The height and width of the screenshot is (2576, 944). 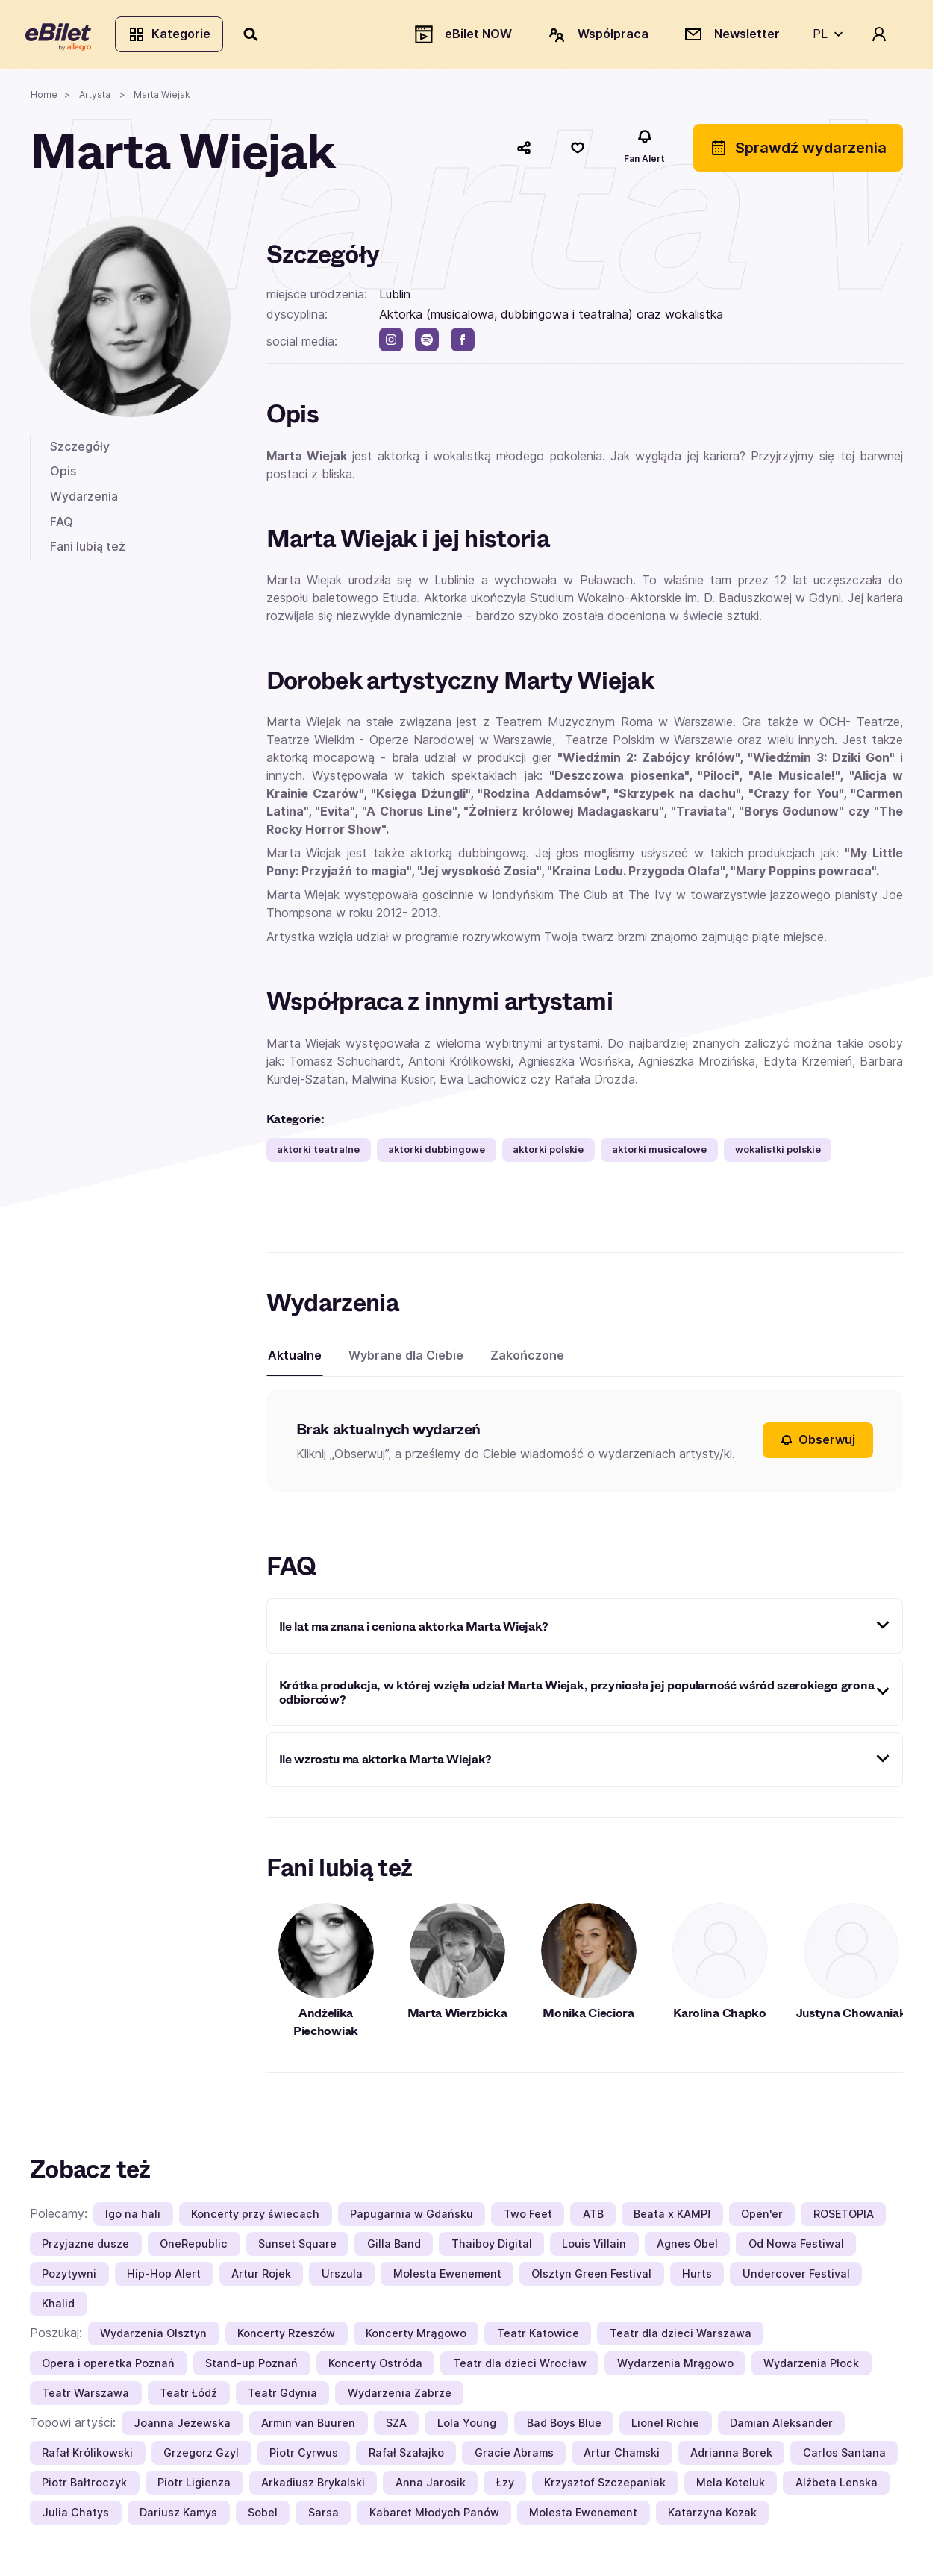 I want to click on Koncerty Rzeszów, so click(x=286, y=2336).